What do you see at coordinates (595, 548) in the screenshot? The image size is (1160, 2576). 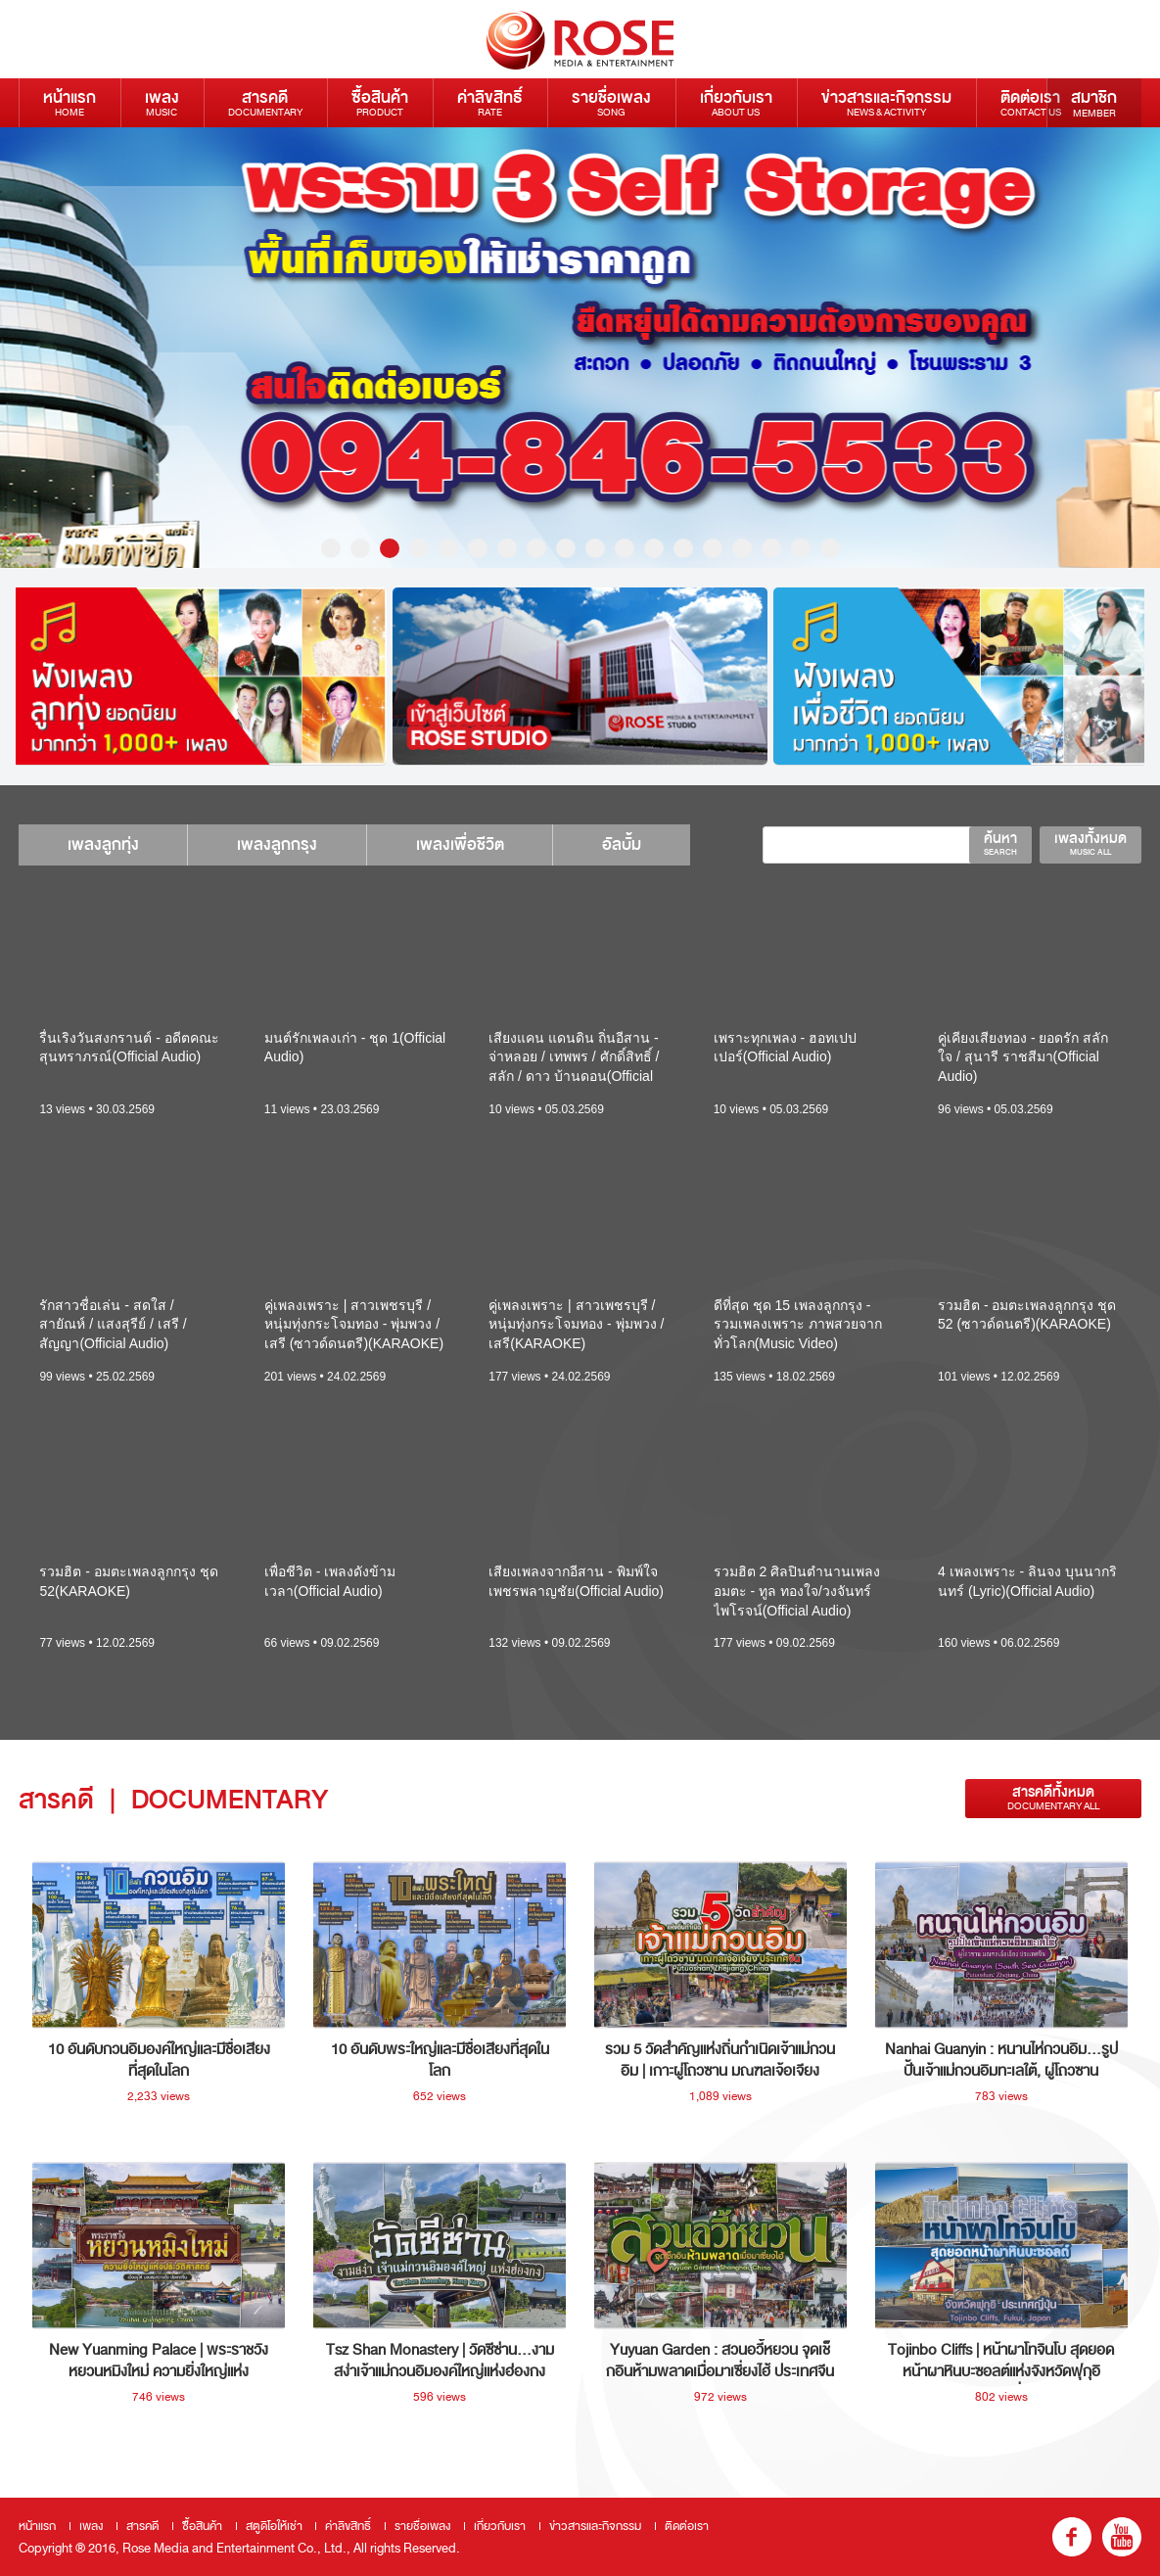 I see `10 [button]` at bounding box center [595, 548].